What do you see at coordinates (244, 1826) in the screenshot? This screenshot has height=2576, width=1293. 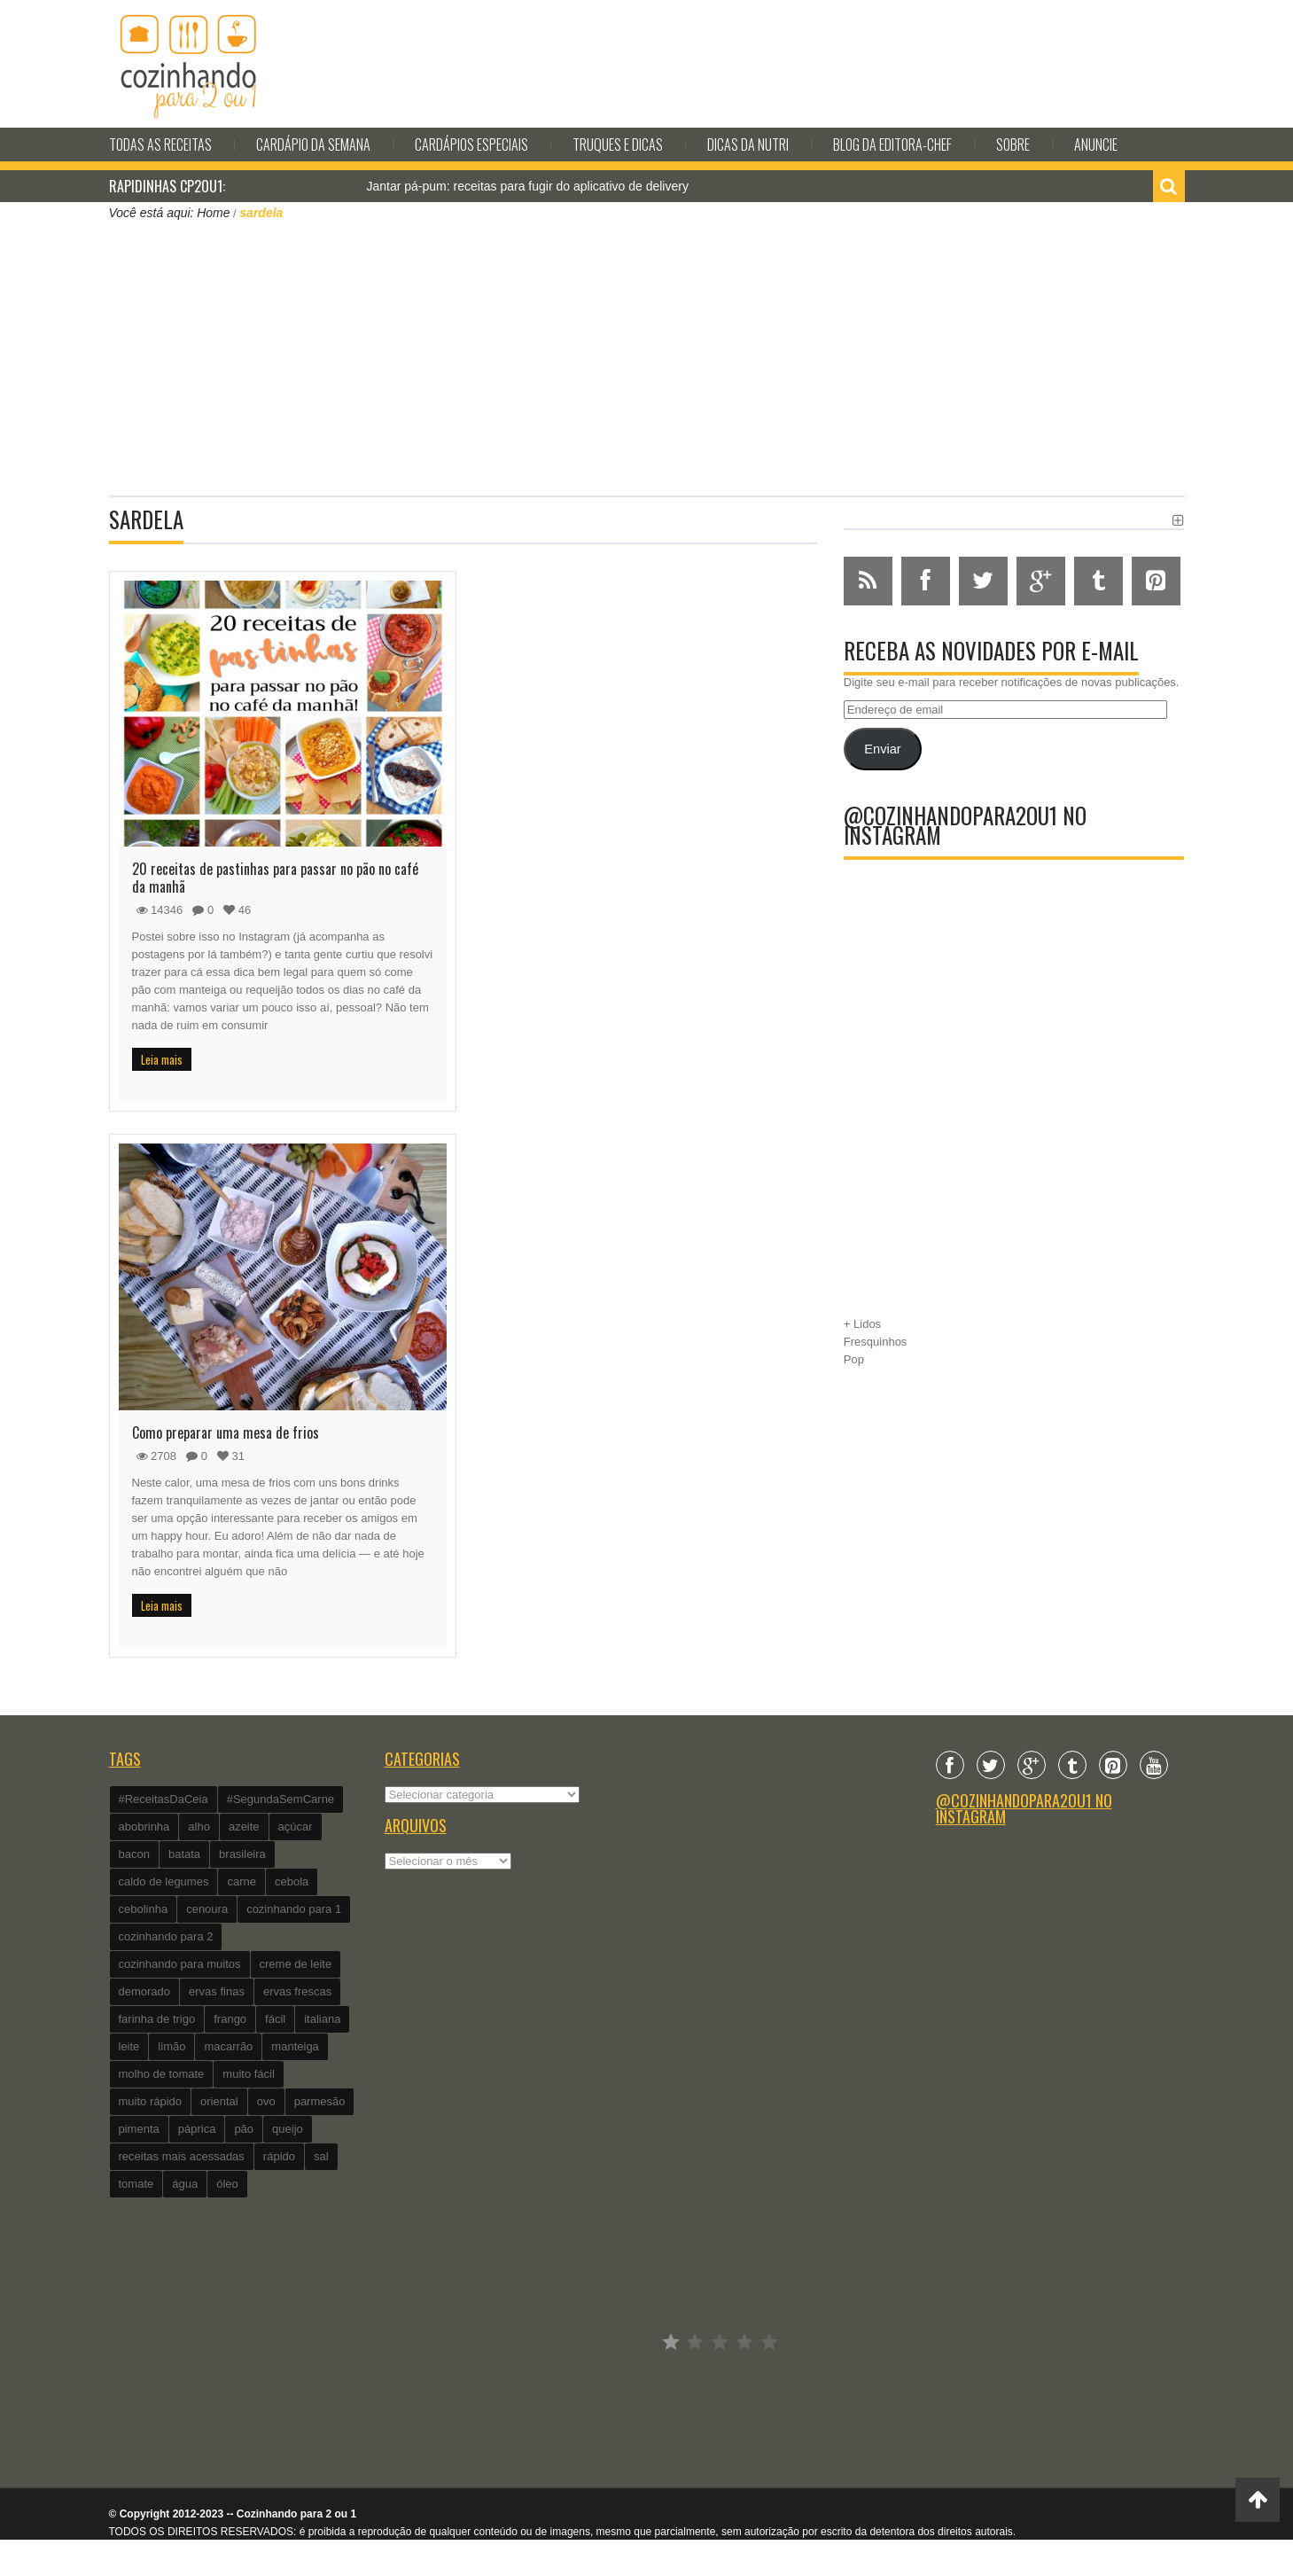 I see `azeite [azeite (488 itens)]` at bounding box center [244, 1826].